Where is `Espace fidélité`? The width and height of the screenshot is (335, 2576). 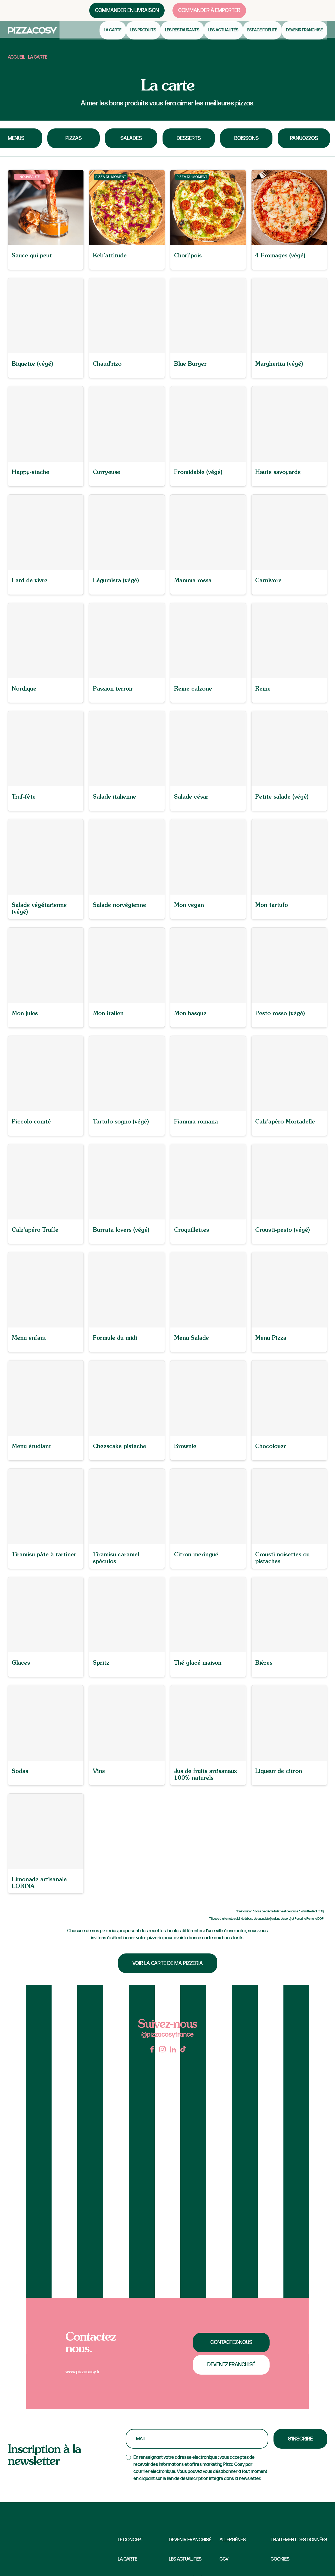
Espace fidélité is located at coordinates (263, 36).